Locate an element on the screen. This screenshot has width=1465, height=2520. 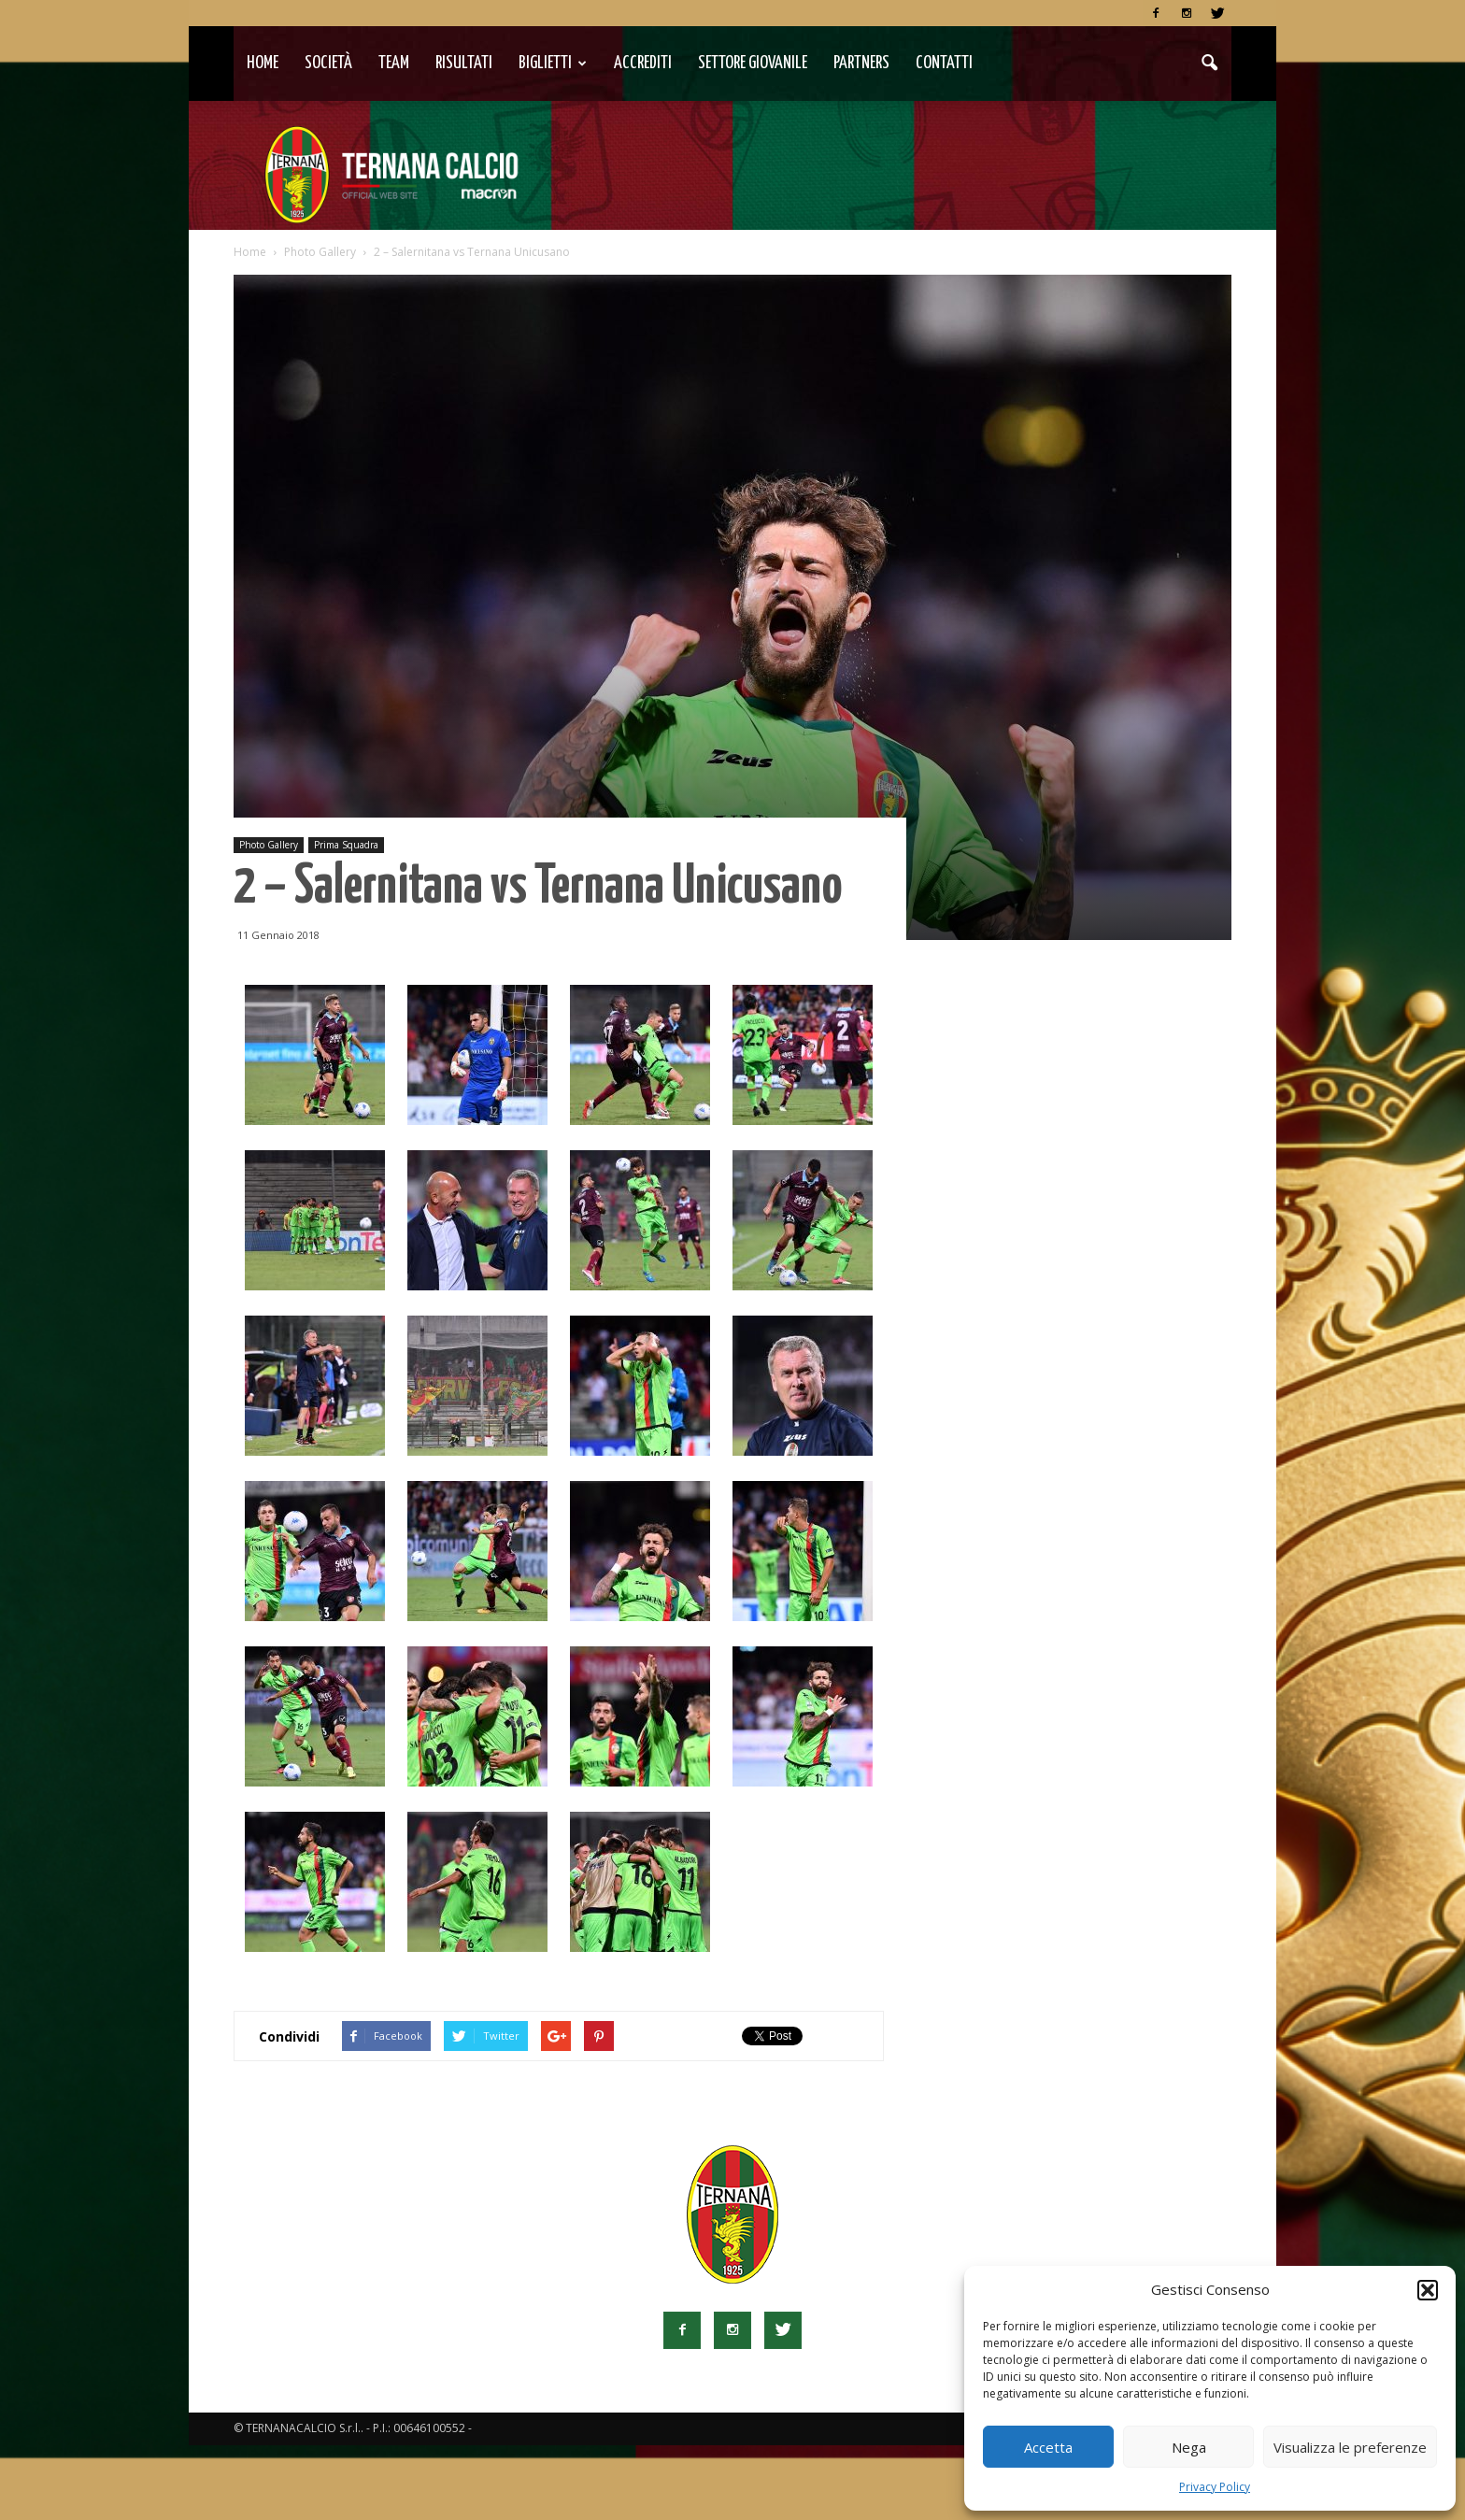
Accrediti is located at coordinates (643, 63).